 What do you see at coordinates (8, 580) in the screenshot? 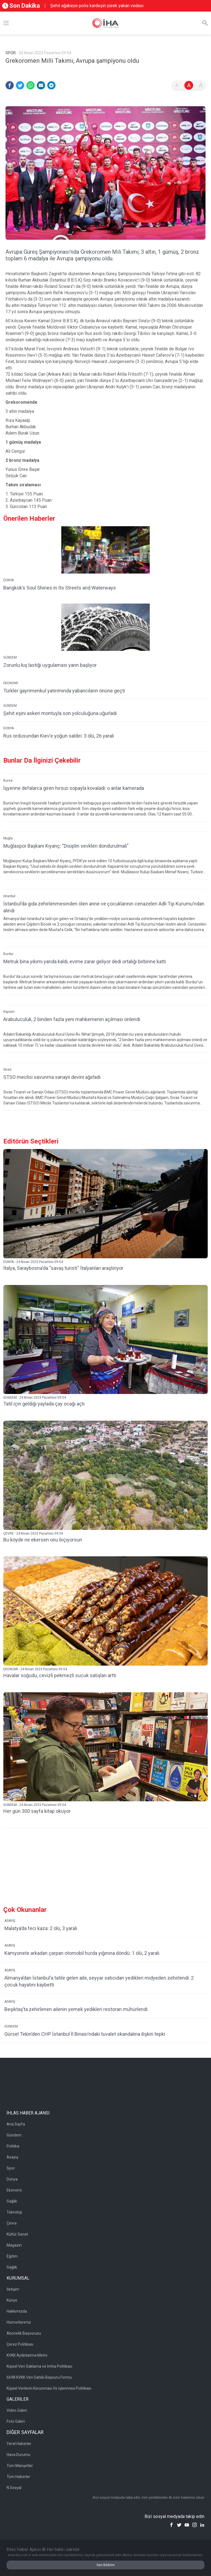
I see `DÜNYA` at bounding box center [8, 580].